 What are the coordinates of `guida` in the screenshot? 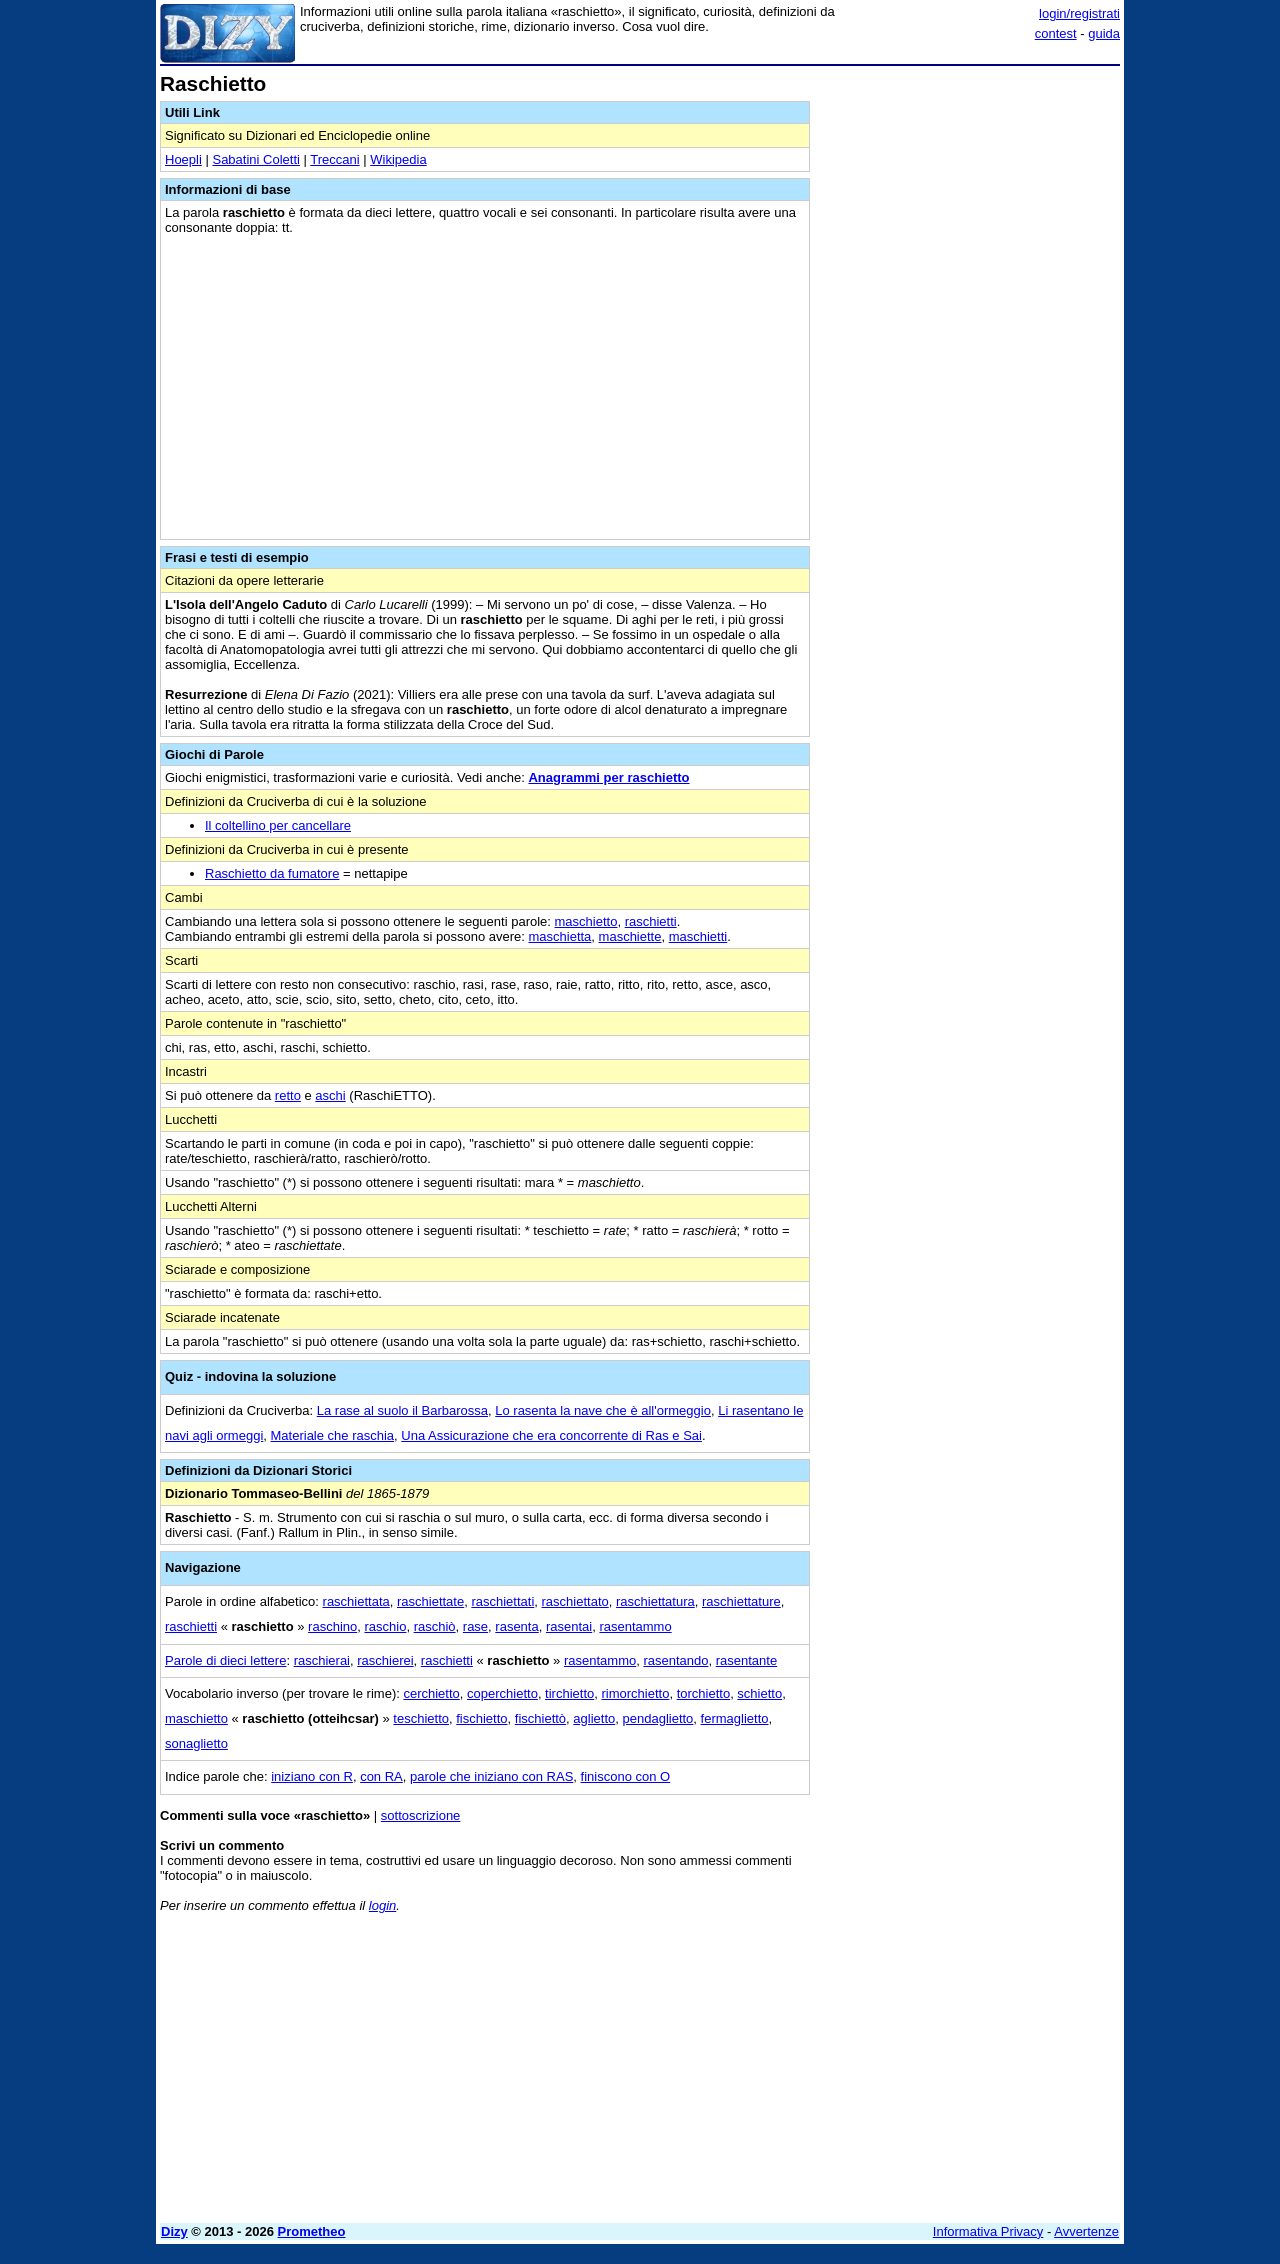 It's located at (1104, 33).